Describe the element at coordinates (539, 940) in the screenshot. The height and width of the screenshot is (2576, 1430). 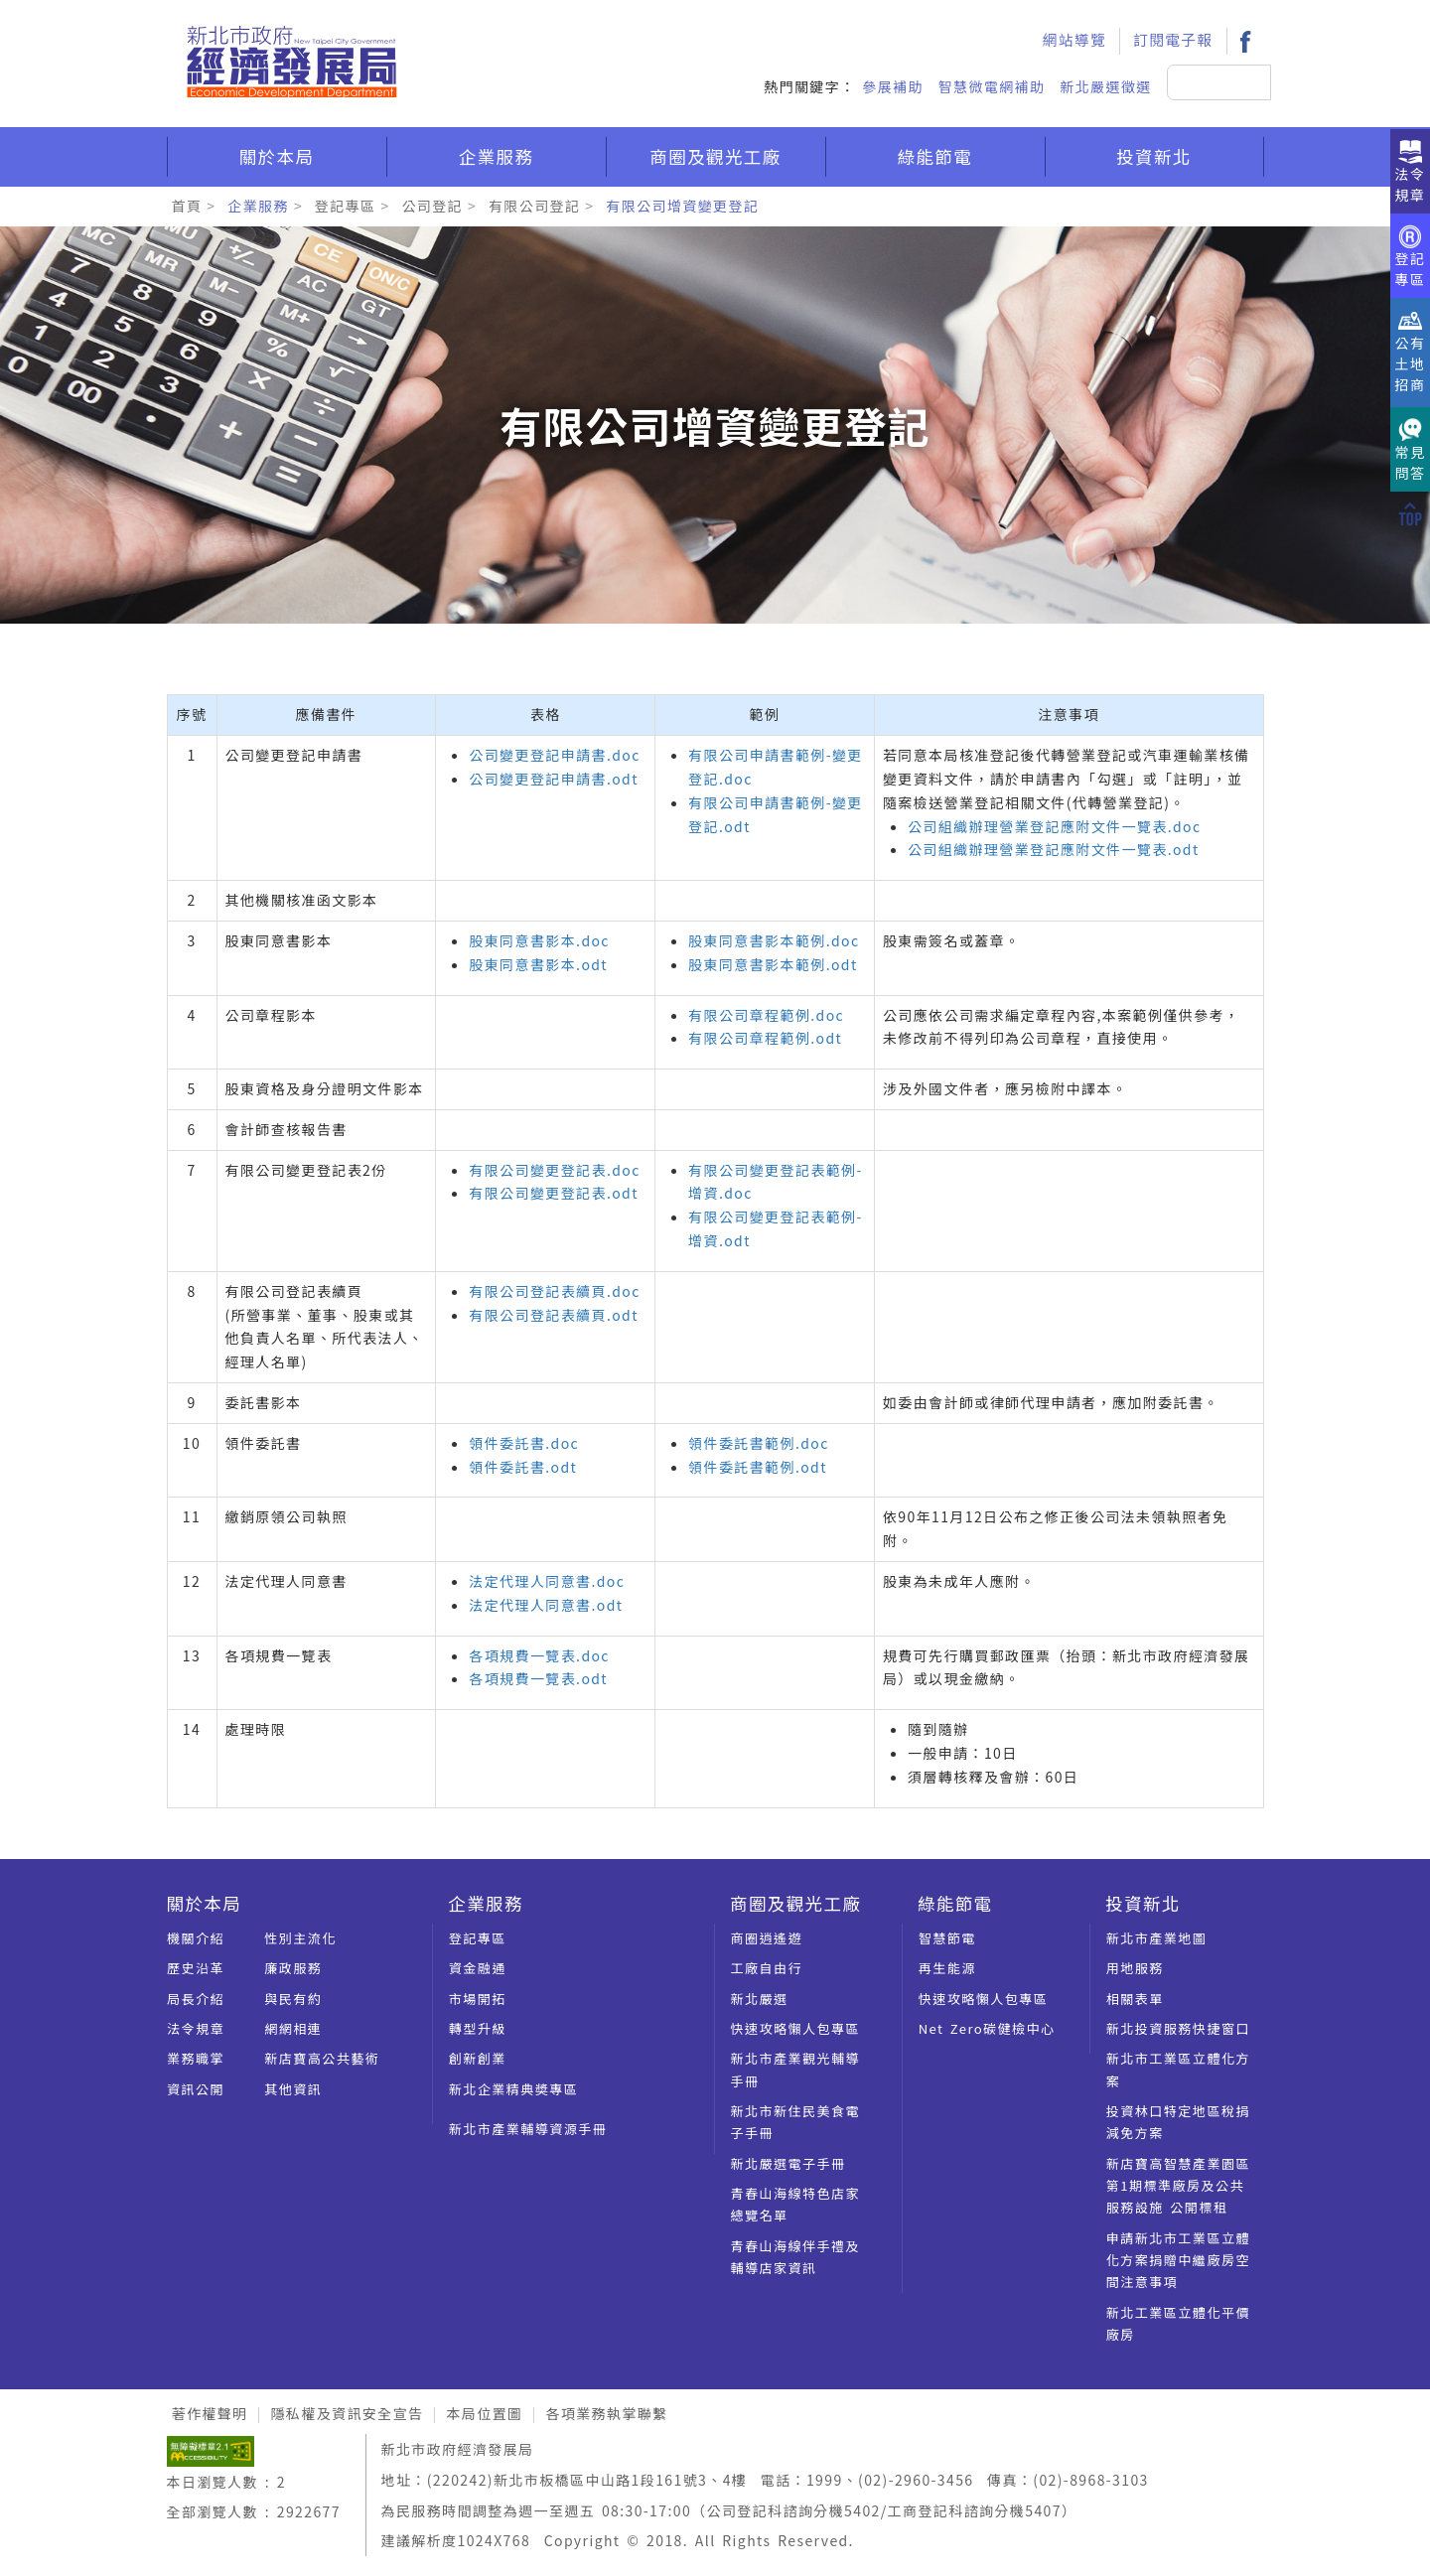
I see `股東同意書影本.doc` at that location.